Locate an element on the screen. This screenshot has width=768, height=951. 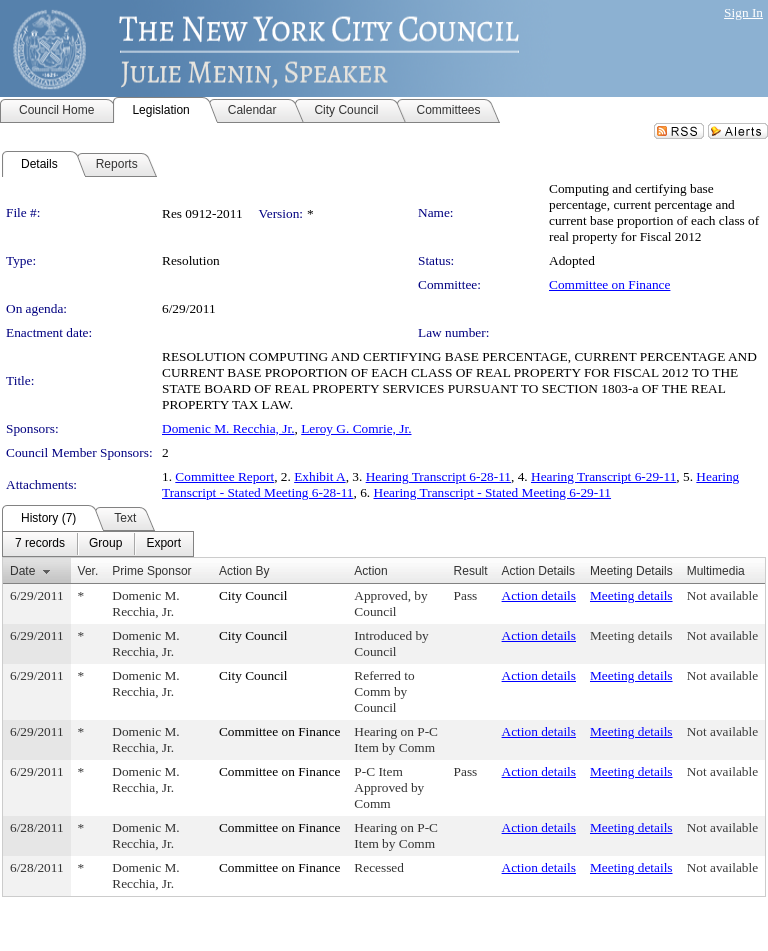
Ver. is located at coordinates (88, 571).